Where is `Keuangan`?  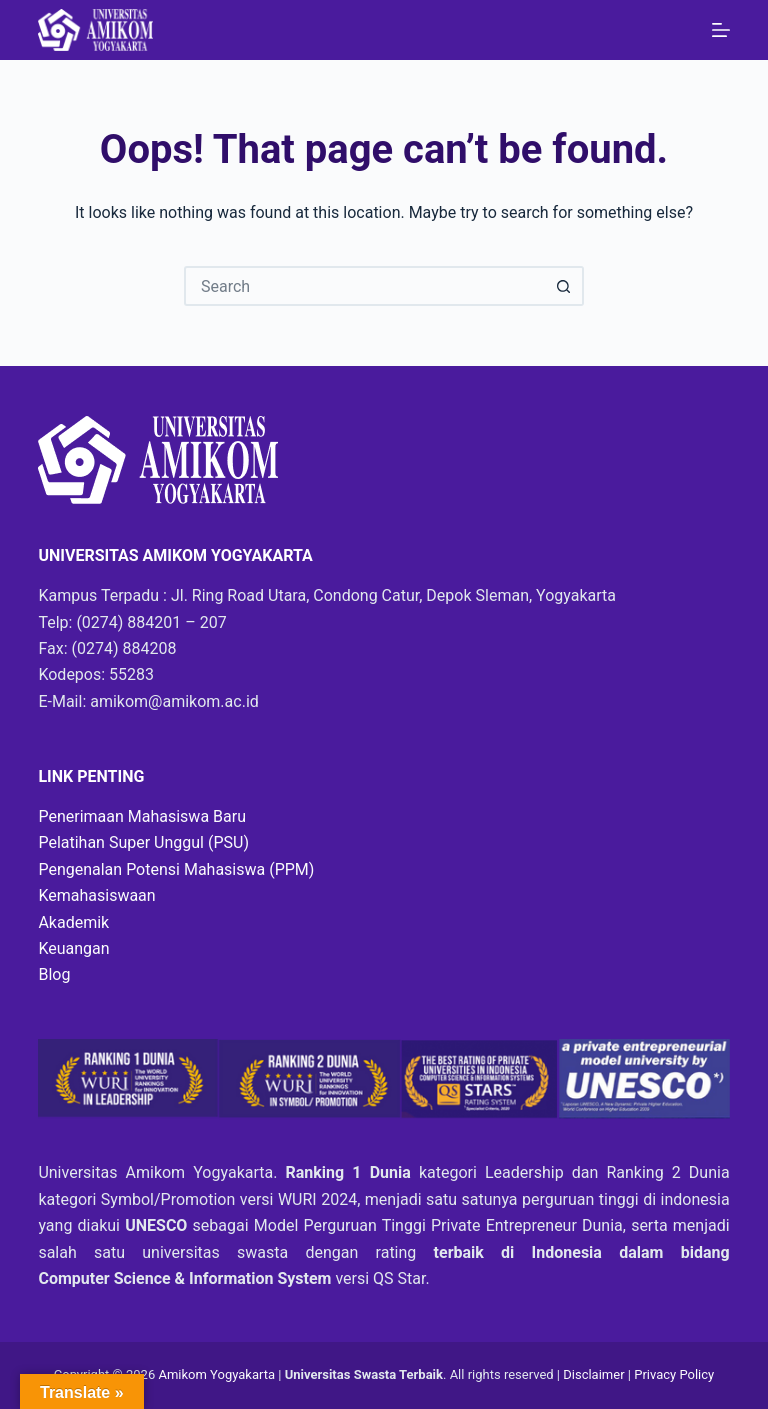 Keuangan is located at coordinates (73, 948).